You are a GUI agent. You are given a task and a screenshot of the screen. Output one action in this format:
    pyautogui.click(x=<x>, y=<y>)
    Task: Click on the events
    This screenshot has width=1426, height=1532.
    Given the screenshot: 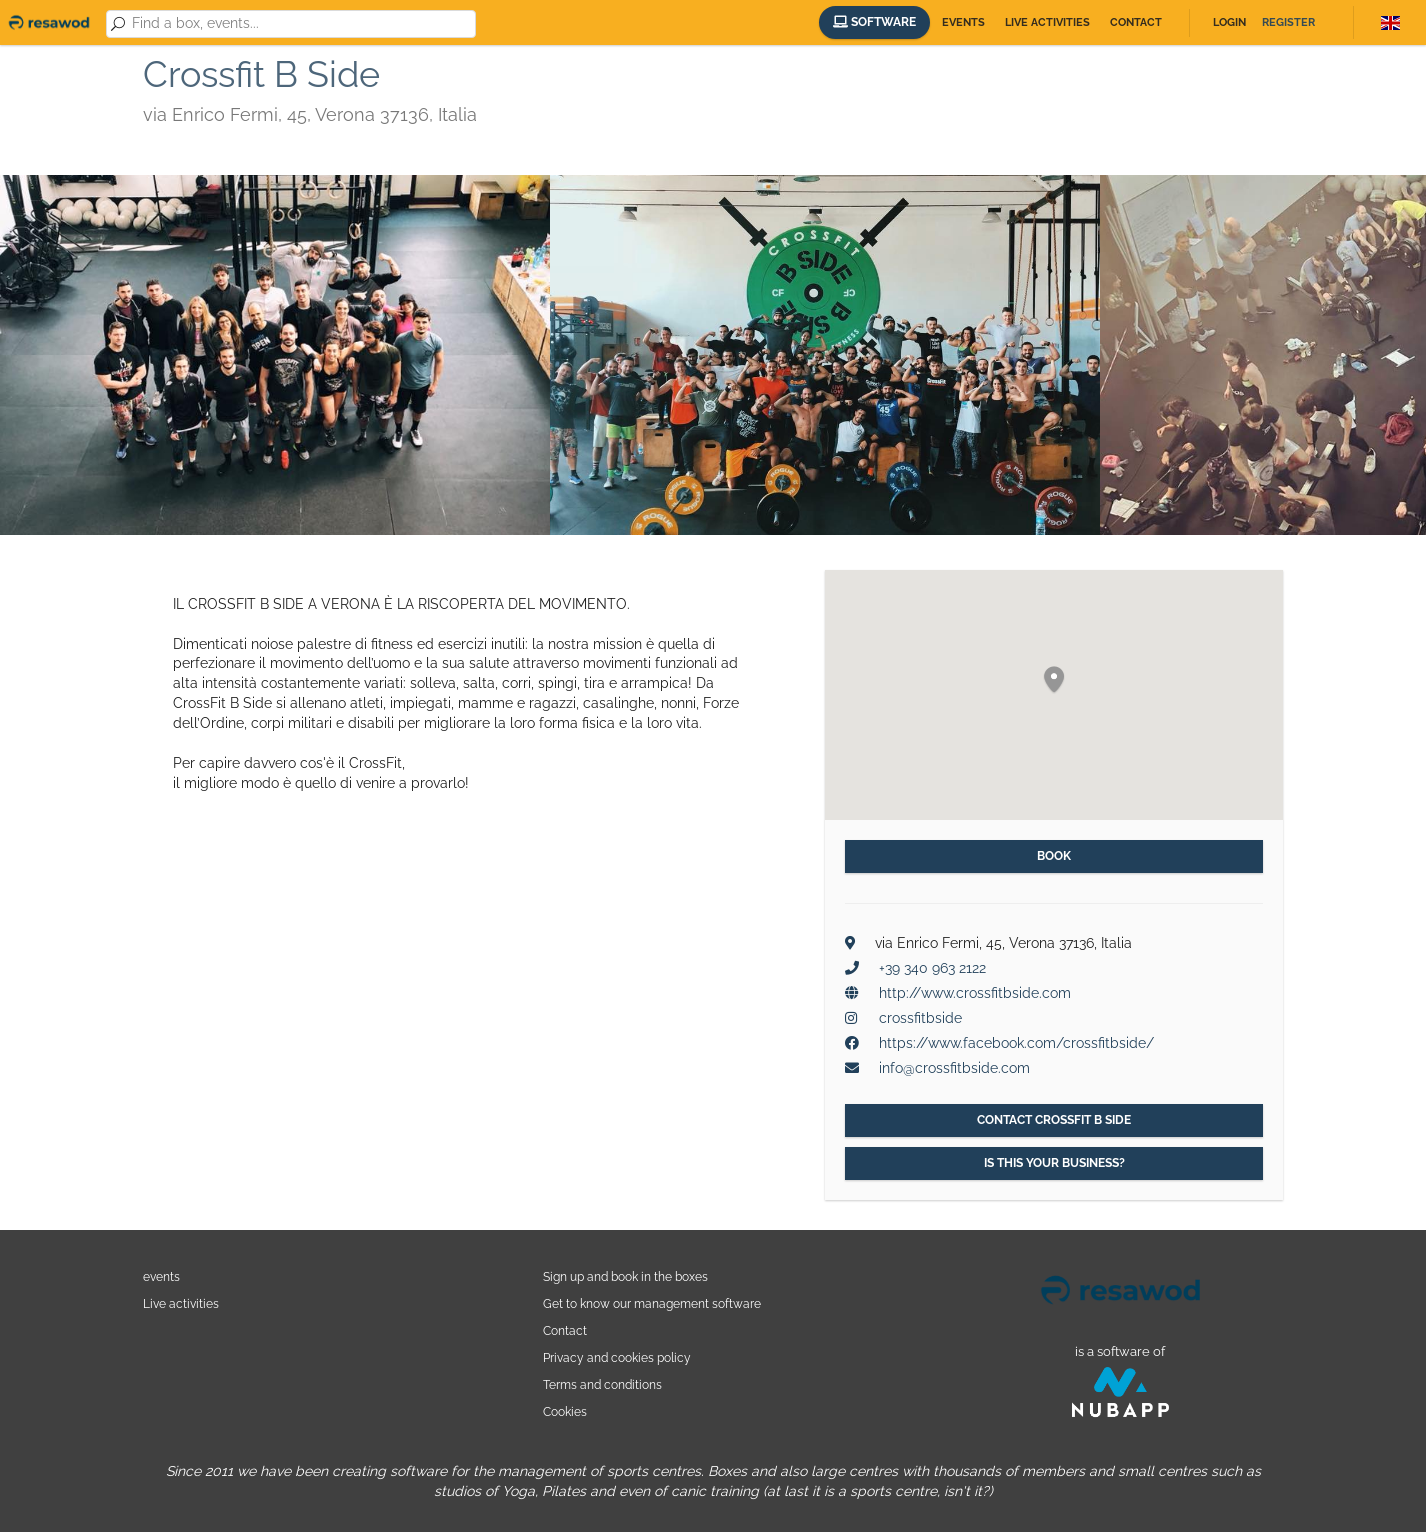 What is the action you would take?
    pyautogui.click(x=161, y=1276)
    